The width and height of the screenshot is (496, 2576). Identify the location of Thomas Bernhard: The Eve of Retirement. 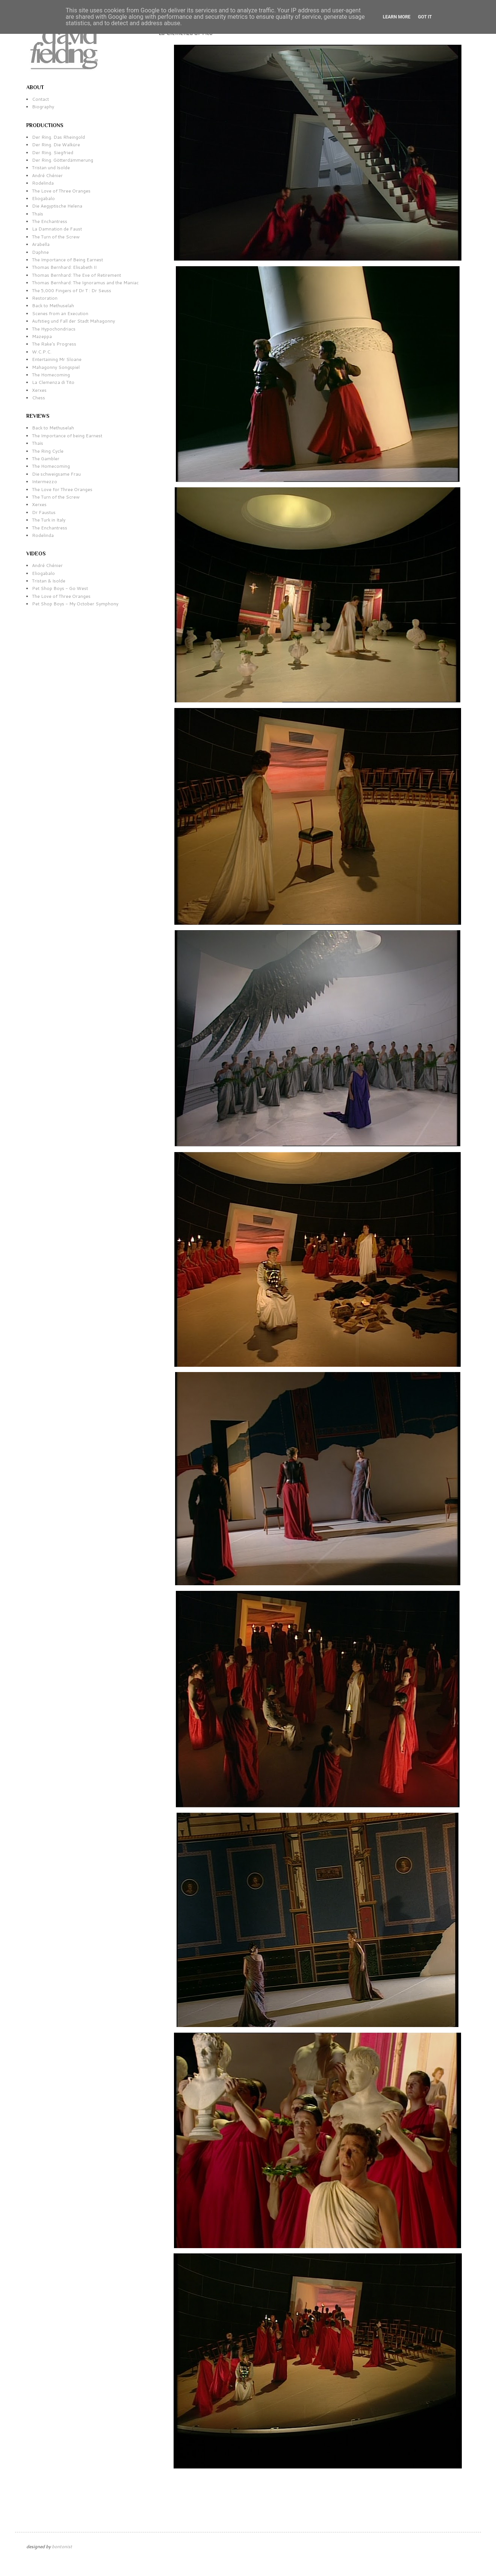
(76, 275).